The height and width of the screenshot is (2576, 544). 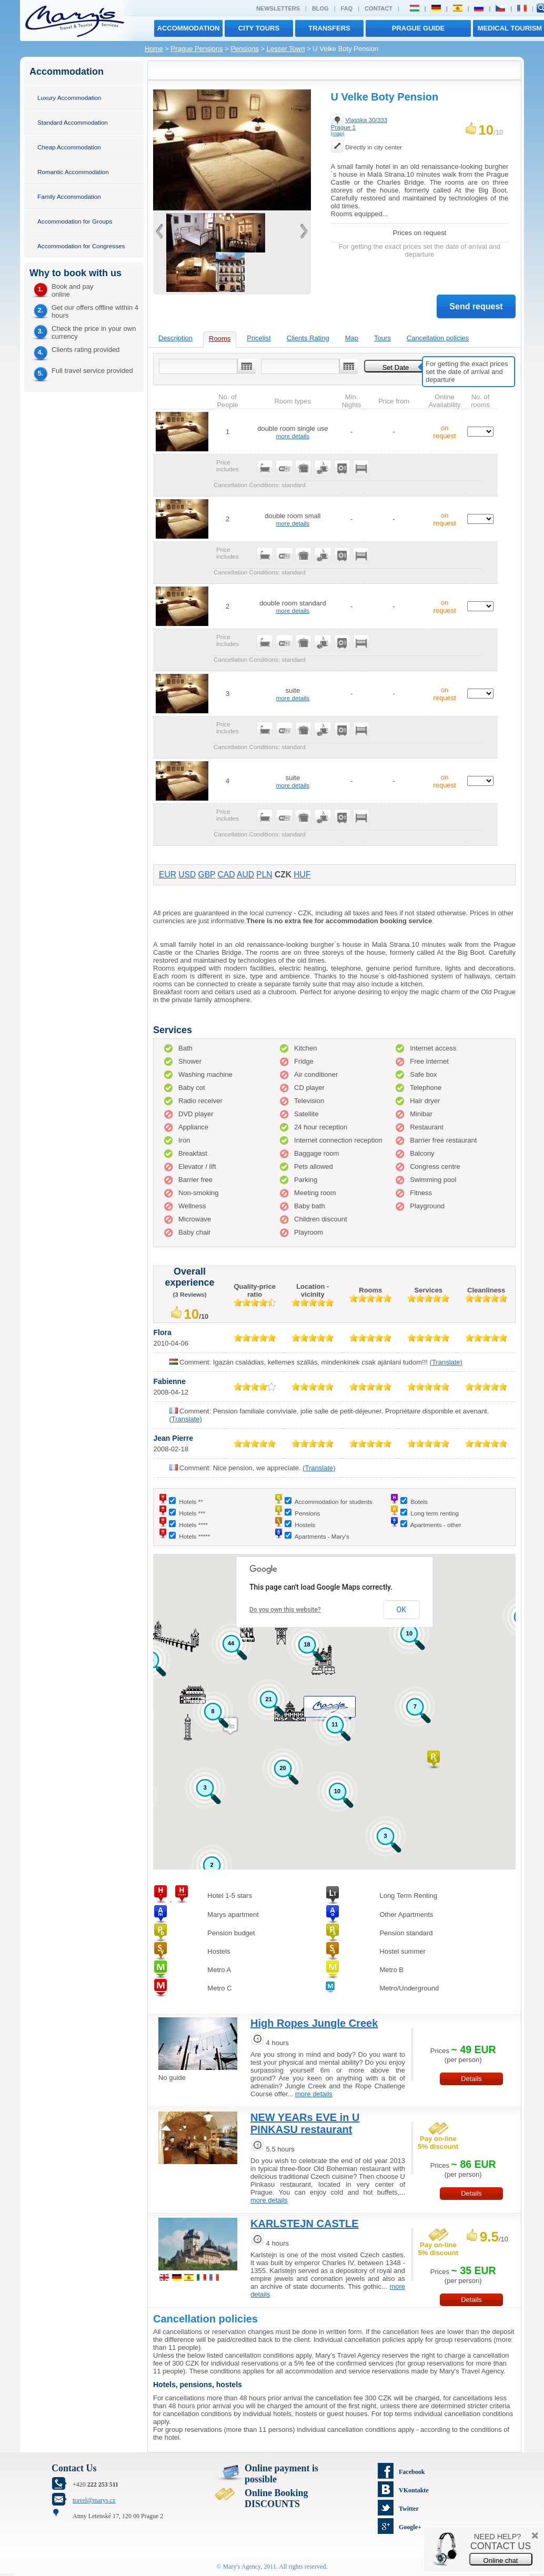 What do you see at coordinates (285, 1609) in the screenshot?
I see `Do you own this website?` at bounding box center [285, 1609].